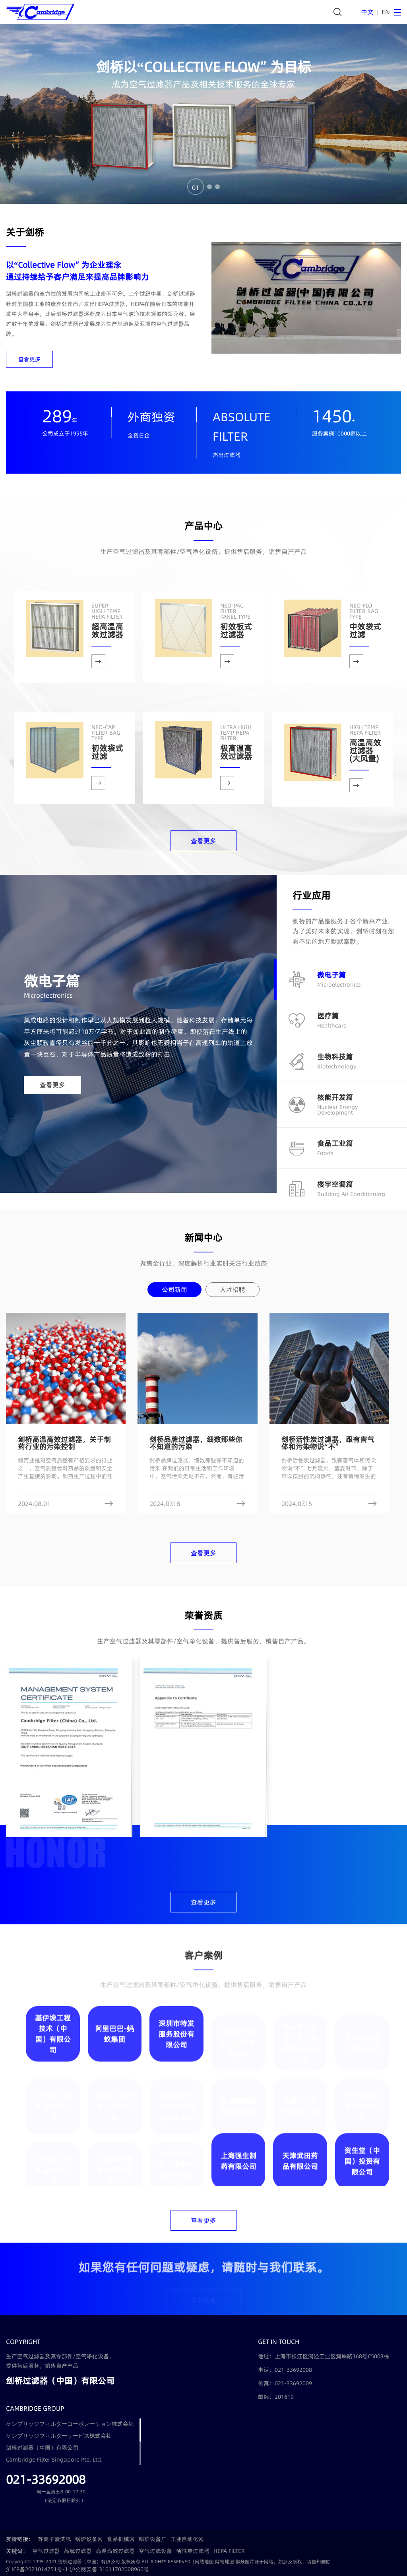 This screenshot has width=407, height=2576. Describe the element at coordinates (204, 2561) in the screenshot. I see `网站地图` at that location.